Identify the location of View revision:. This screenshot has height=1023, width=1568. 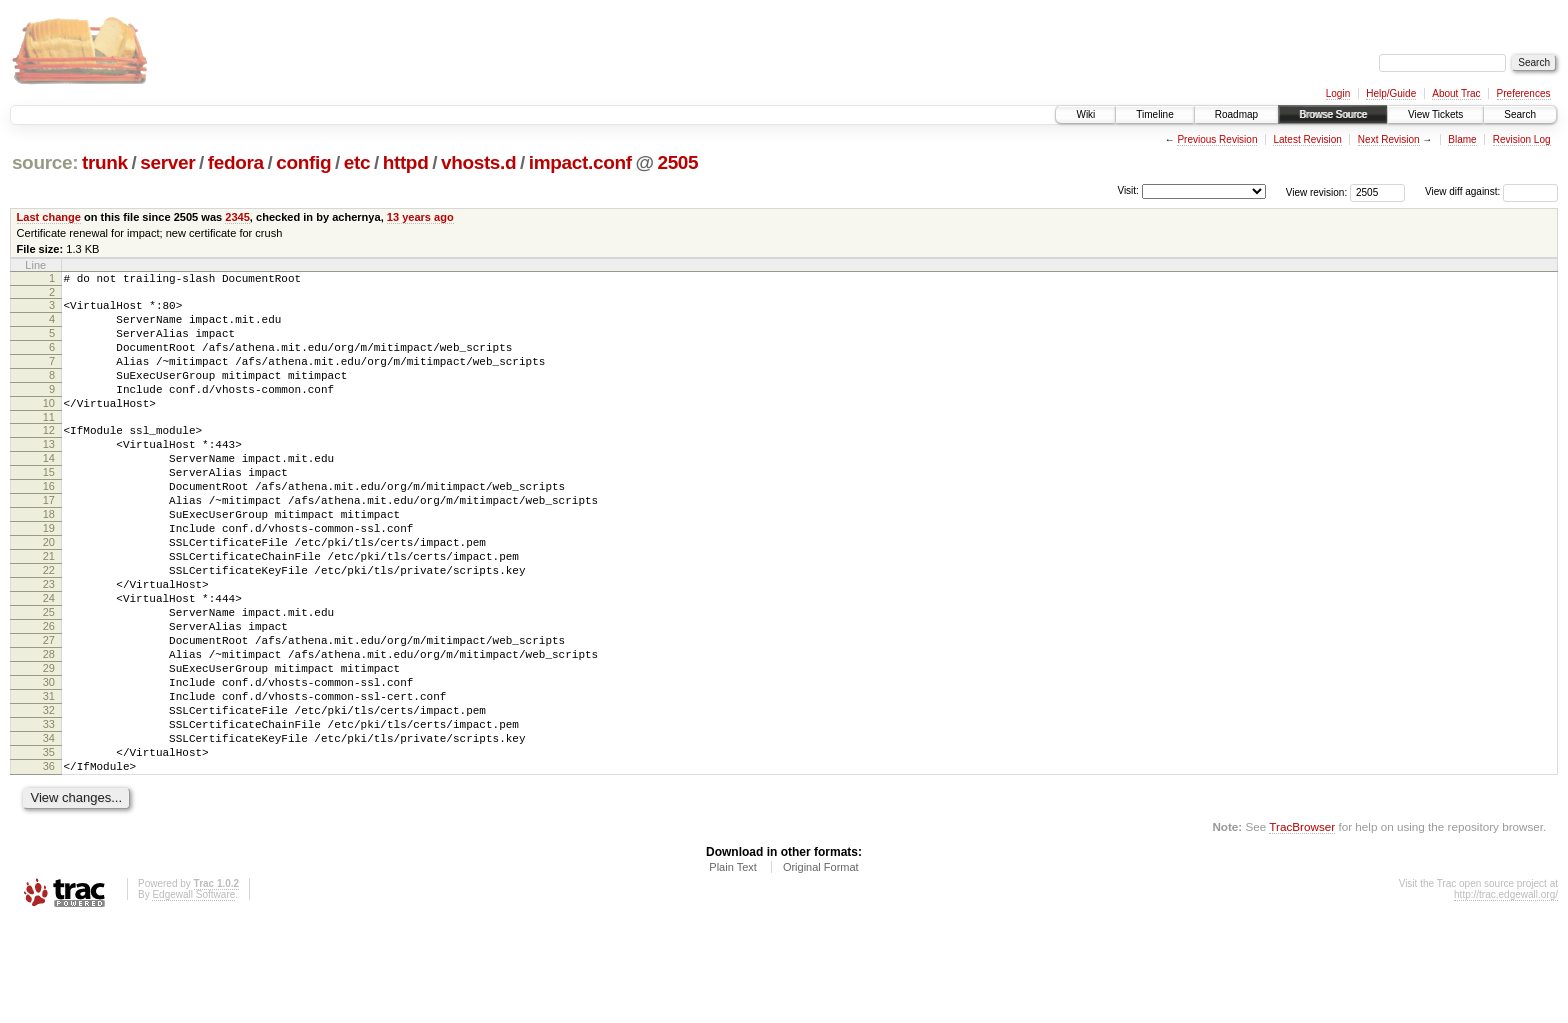
(1317, 191).